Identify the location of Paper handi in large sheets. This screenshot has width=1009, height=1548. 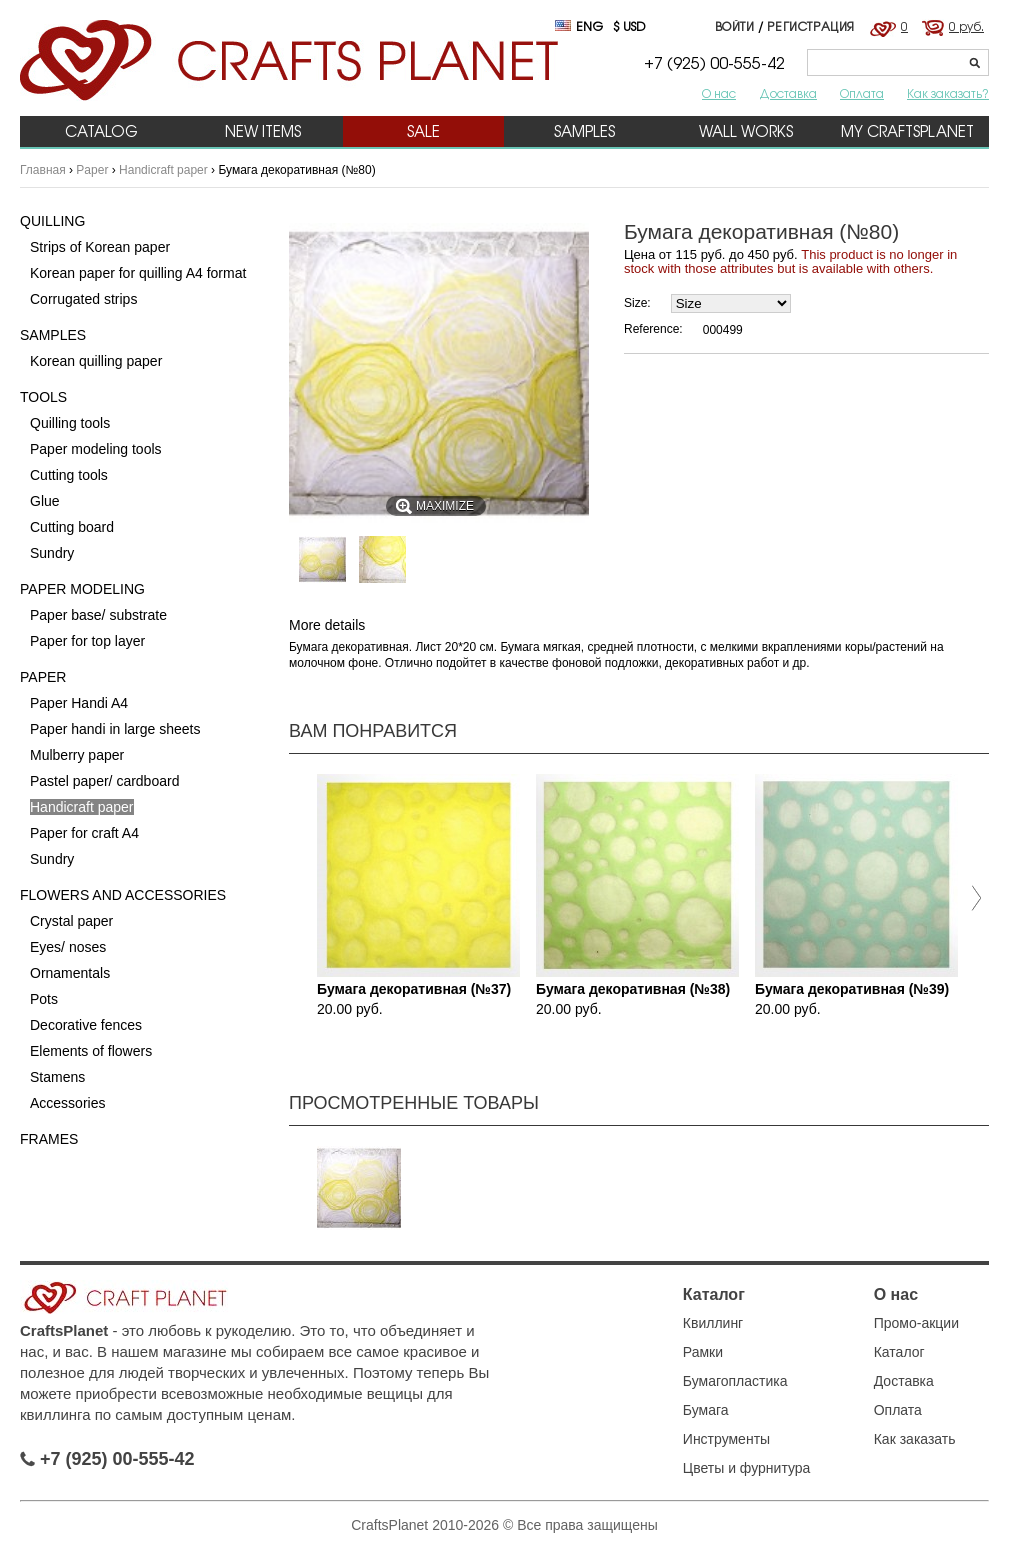
(115, 729).